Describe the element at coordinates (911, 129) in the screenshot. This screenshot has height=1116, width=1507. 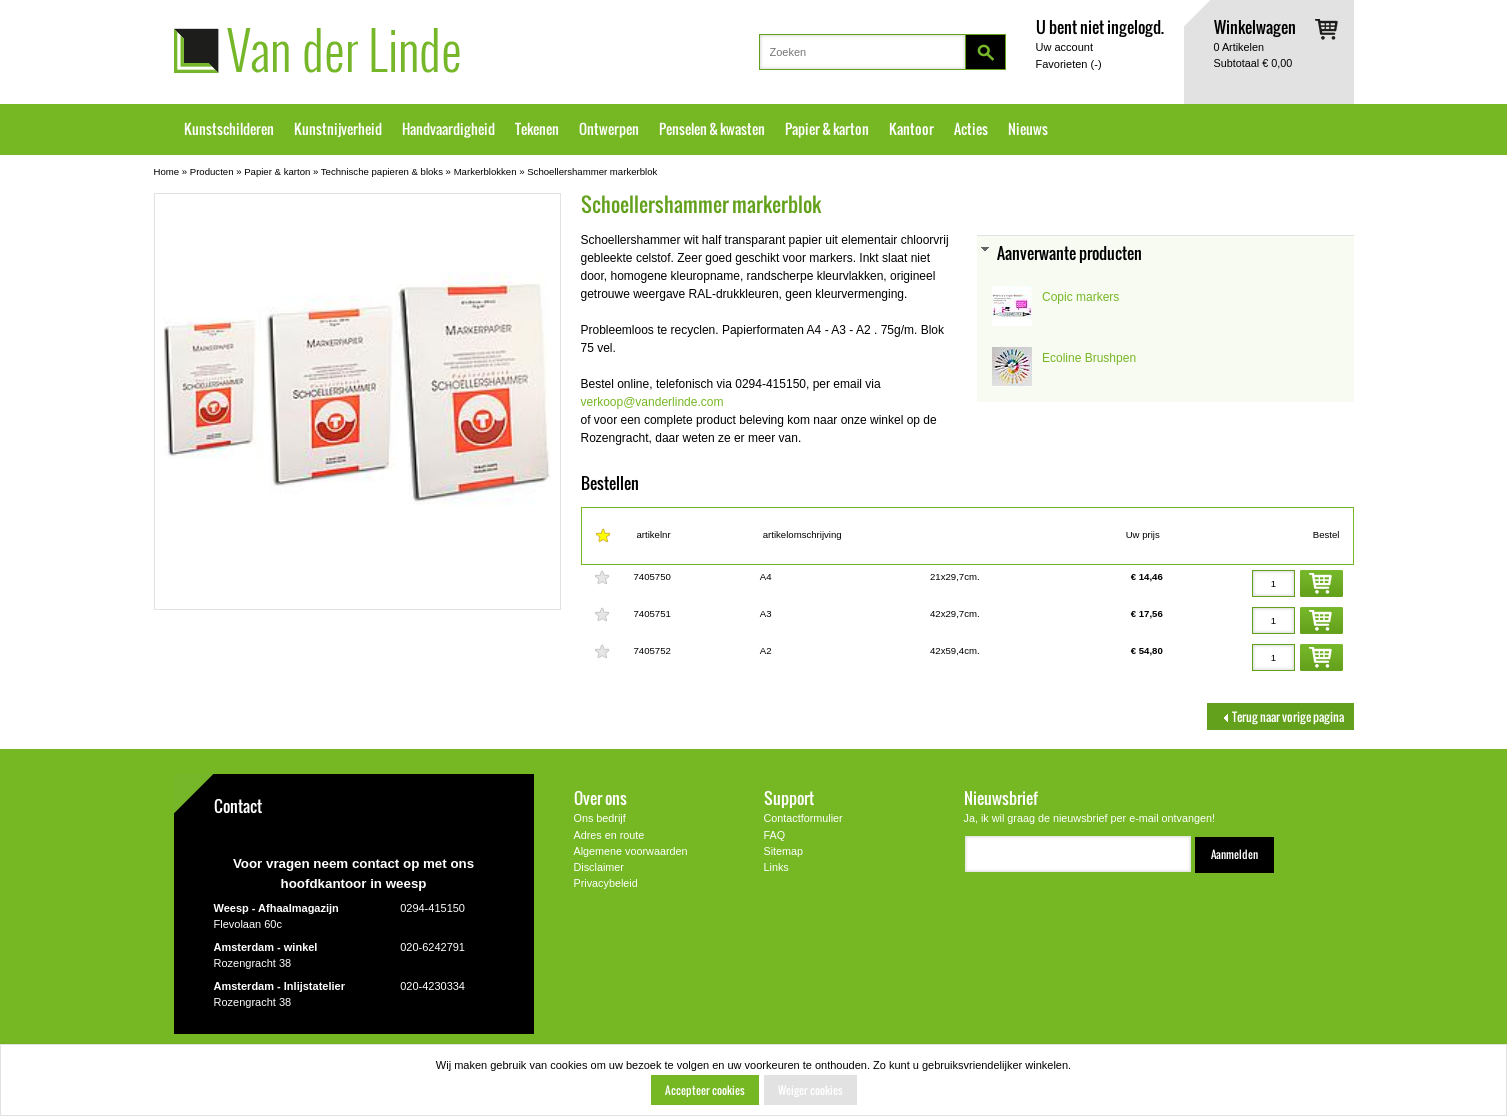
I see `Kantoor` at that location.